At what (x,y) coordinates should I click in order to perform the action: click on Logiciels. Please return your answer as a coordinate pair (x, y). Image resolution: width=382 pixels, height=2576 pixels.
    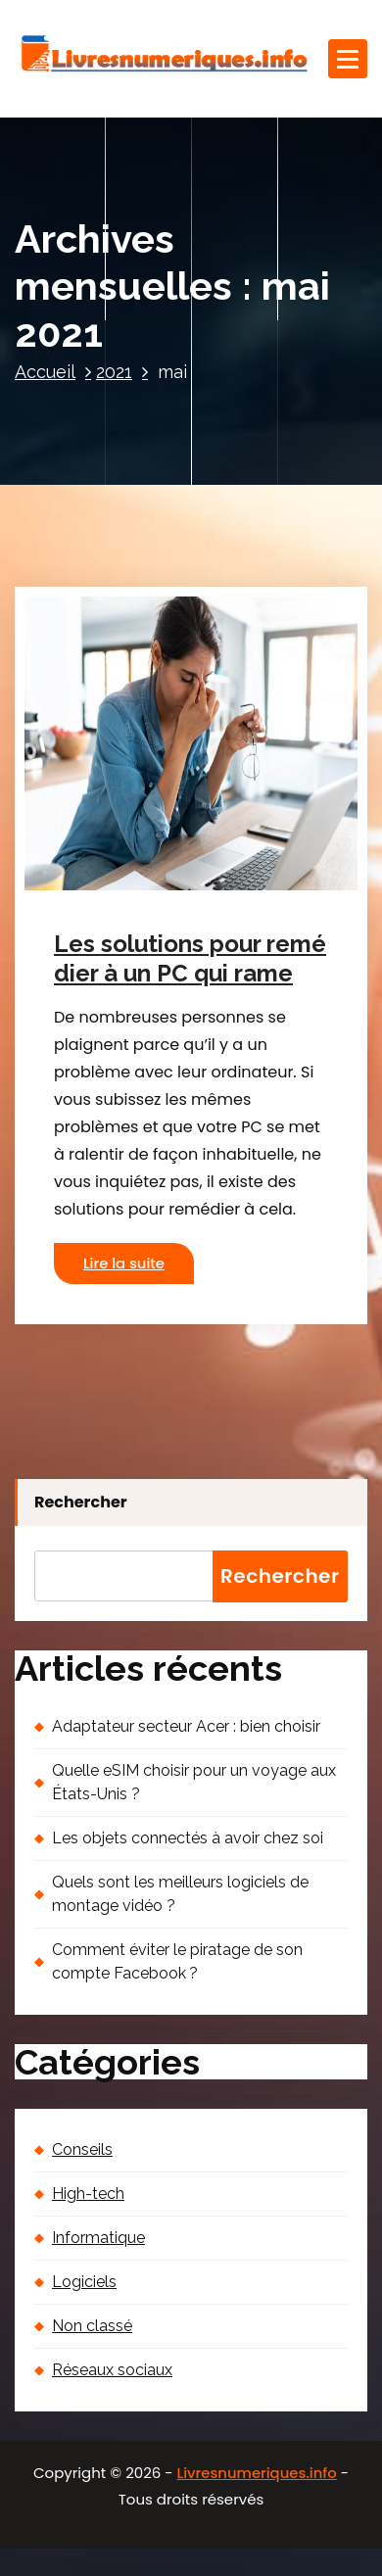
    Looking at the image, I should click on (84, 2281).